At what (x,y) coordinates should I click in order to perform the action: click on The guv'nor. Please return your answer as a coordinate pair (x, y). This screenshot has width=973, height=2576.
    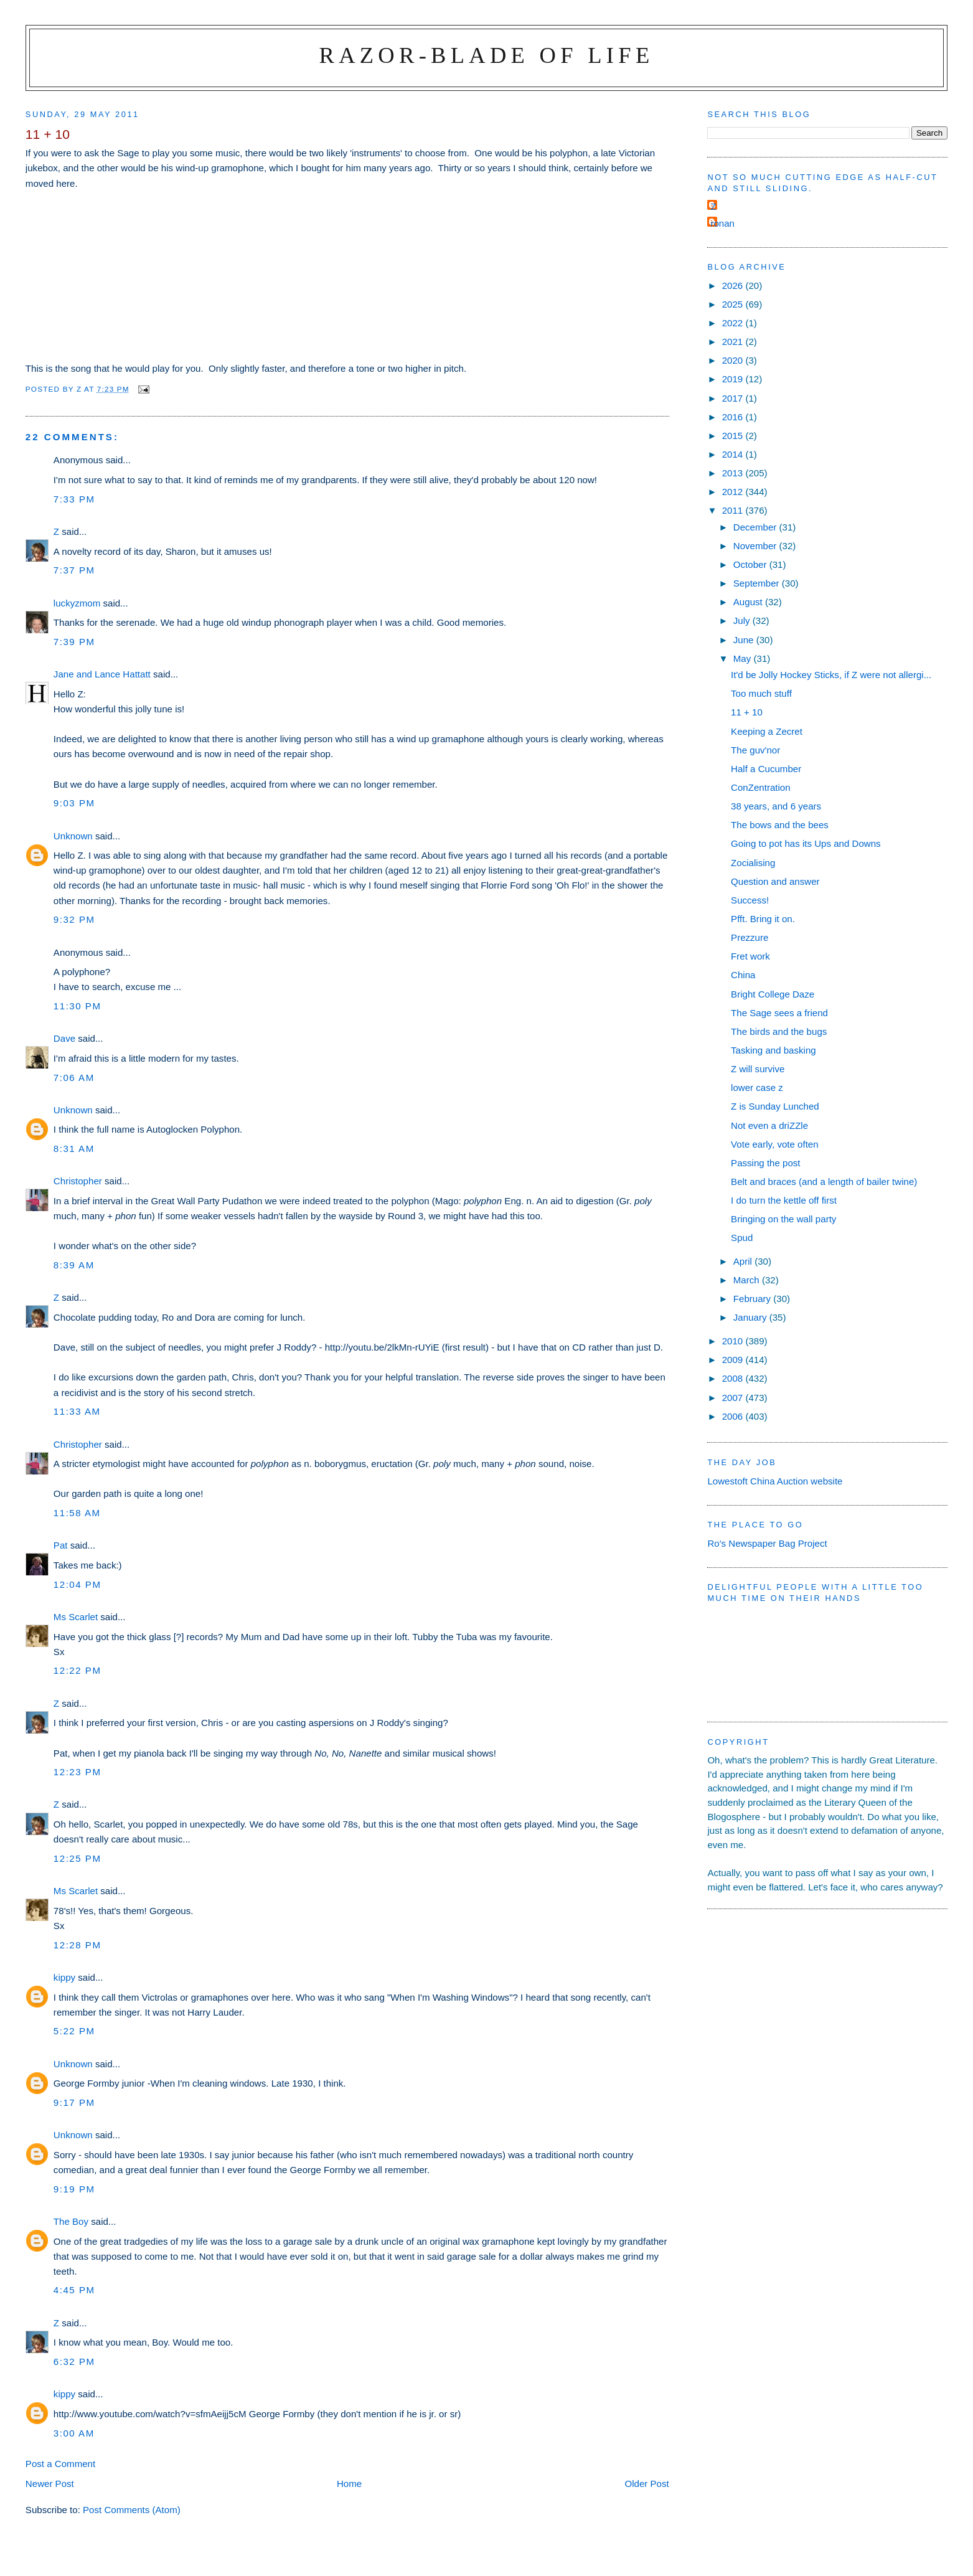
    Looking at the image, I should click on (755, 750).